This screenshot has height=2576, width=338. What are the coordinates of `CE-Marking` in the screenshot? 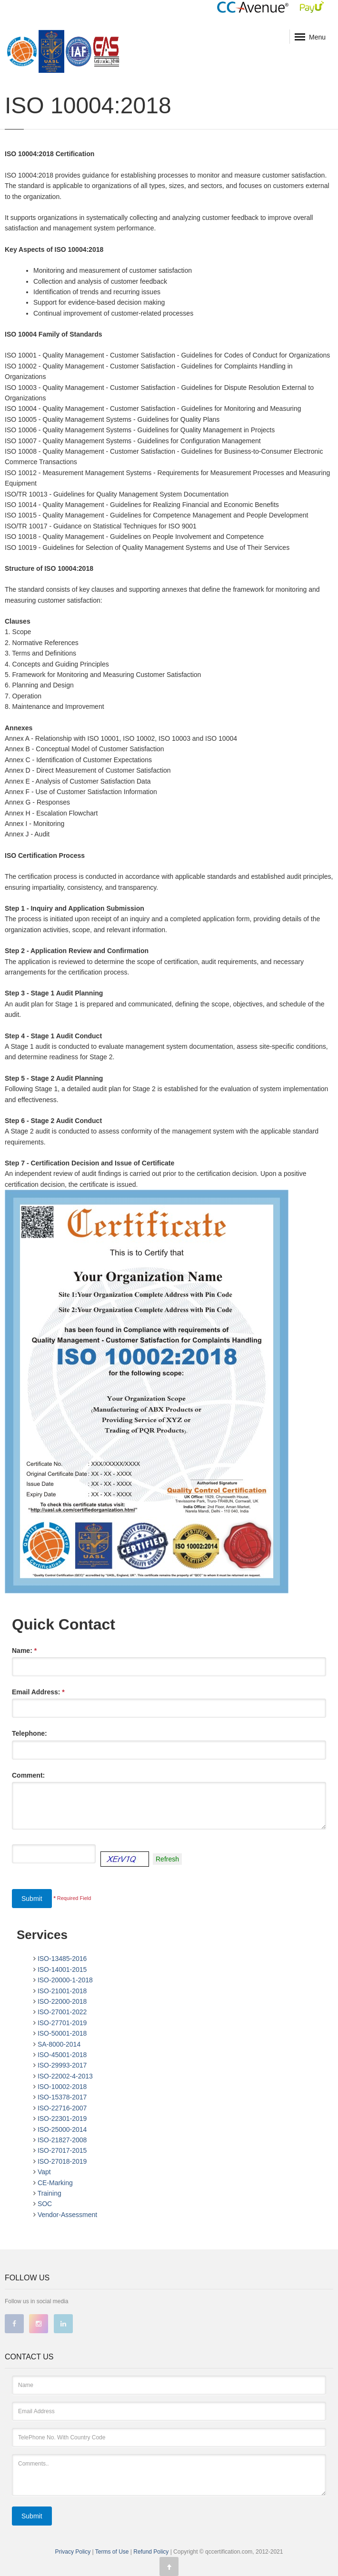 It's located at (55, 2183).